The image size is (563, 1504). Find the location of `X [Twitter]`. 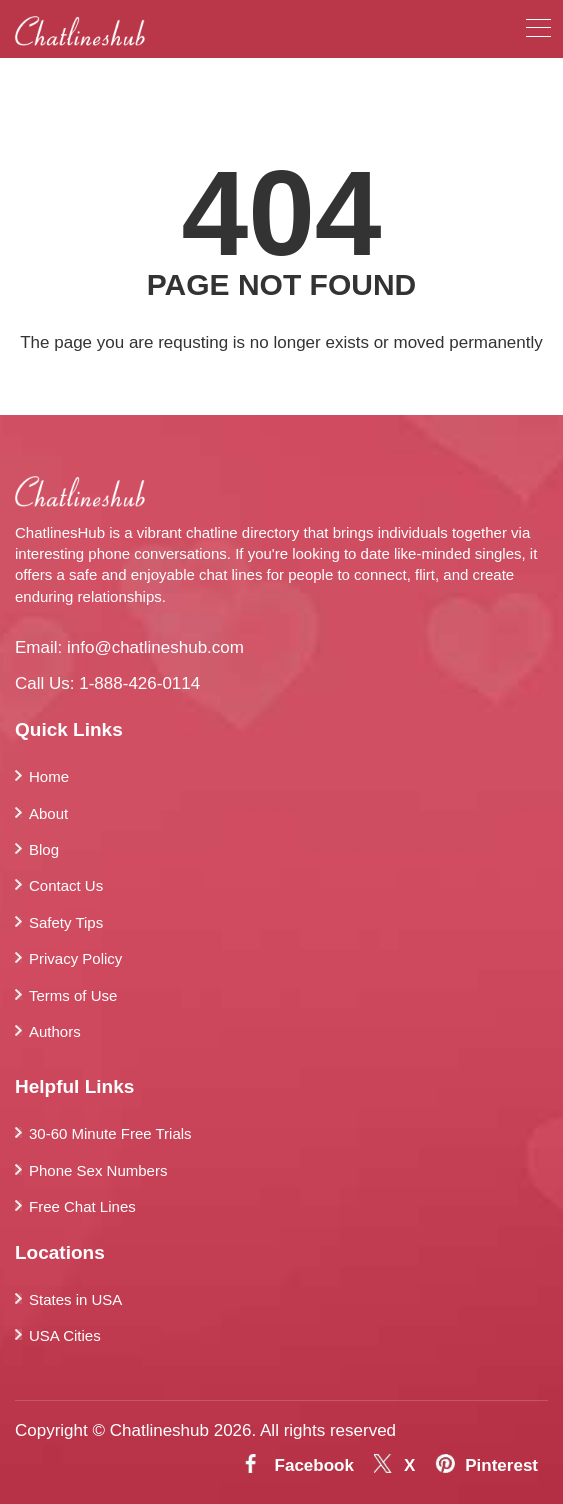

X [Twitter] is located at coordinates (409, 1465).